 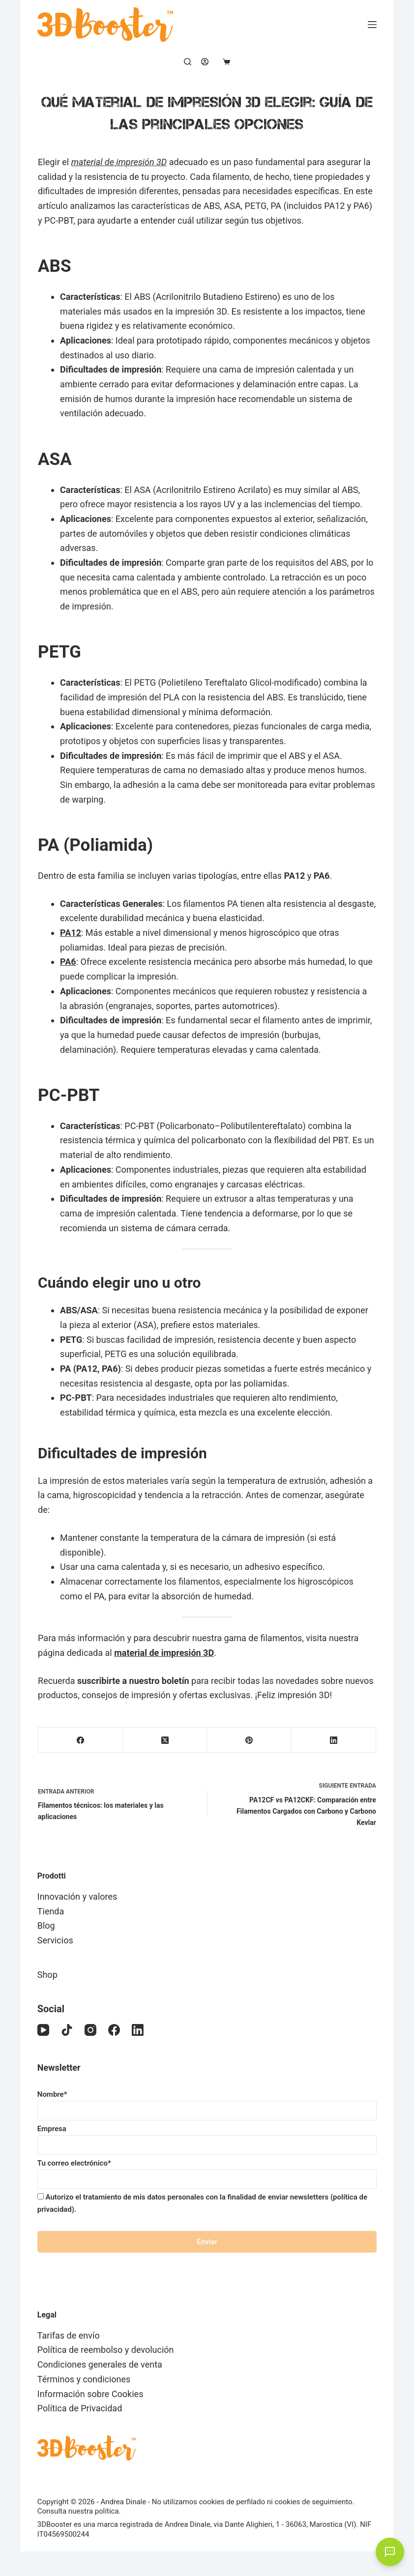 What do you see at coordinates (79, 2408) in the screenshot?
I see `Política de Privacidad` at bounding box center [79, 2408].